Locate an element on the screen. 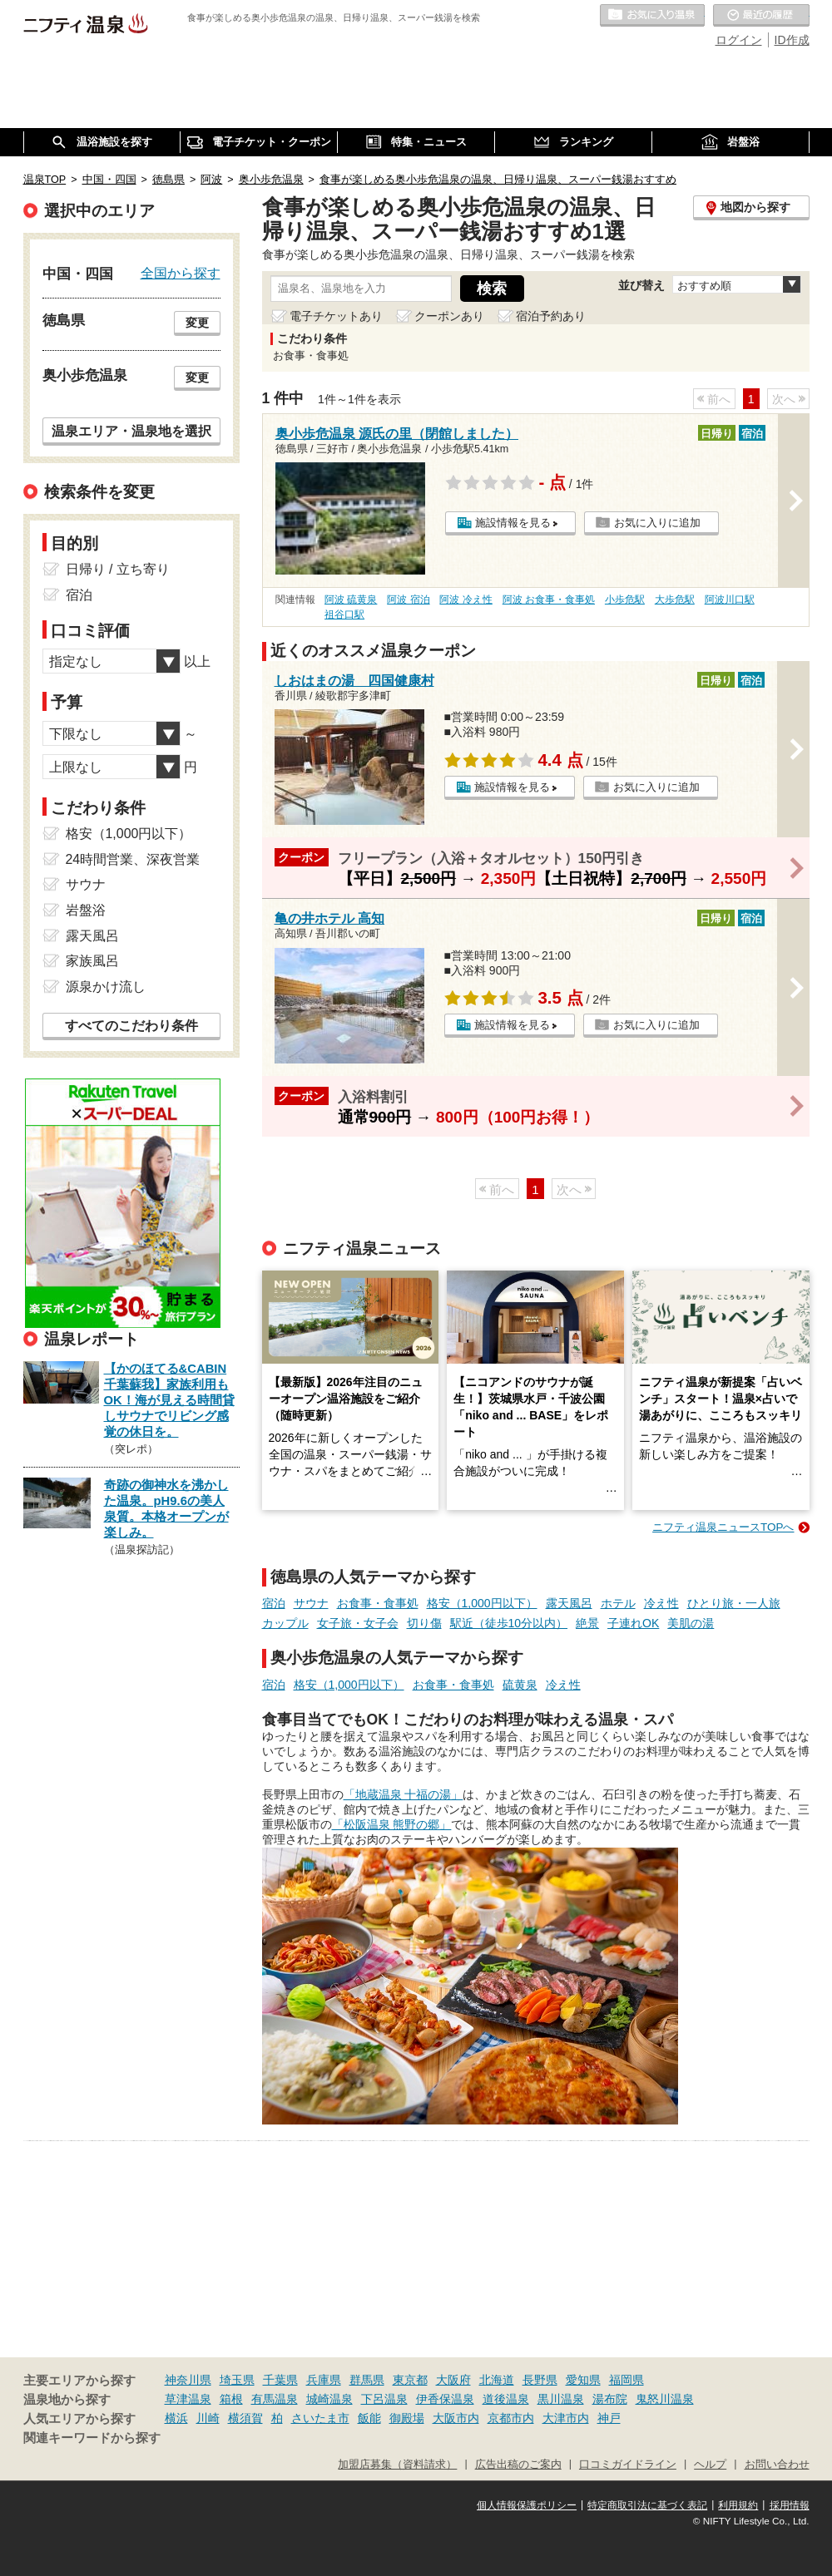 The width and height of the screenshot is (832, 2576). 阿波 冷え性 is located at coordinates (465, 599).